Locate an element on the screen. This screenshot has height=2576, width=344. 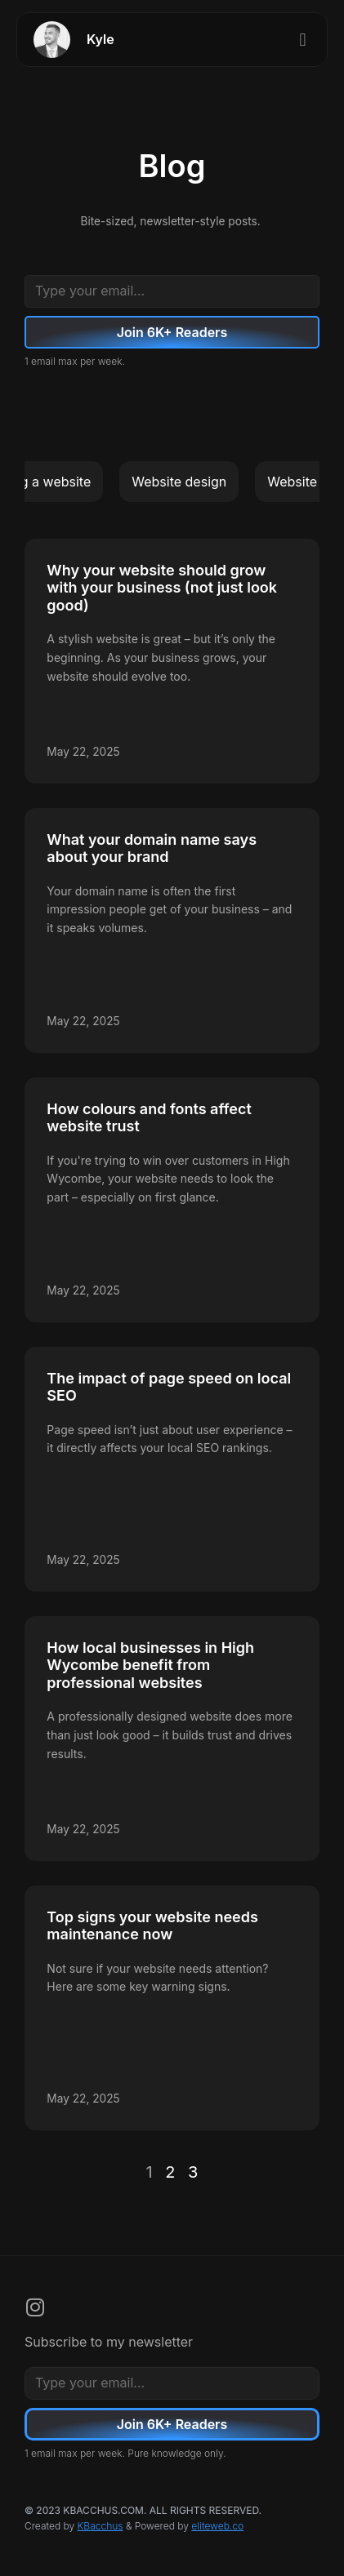
eliteweb.co is located at coordinates (217, 2526).